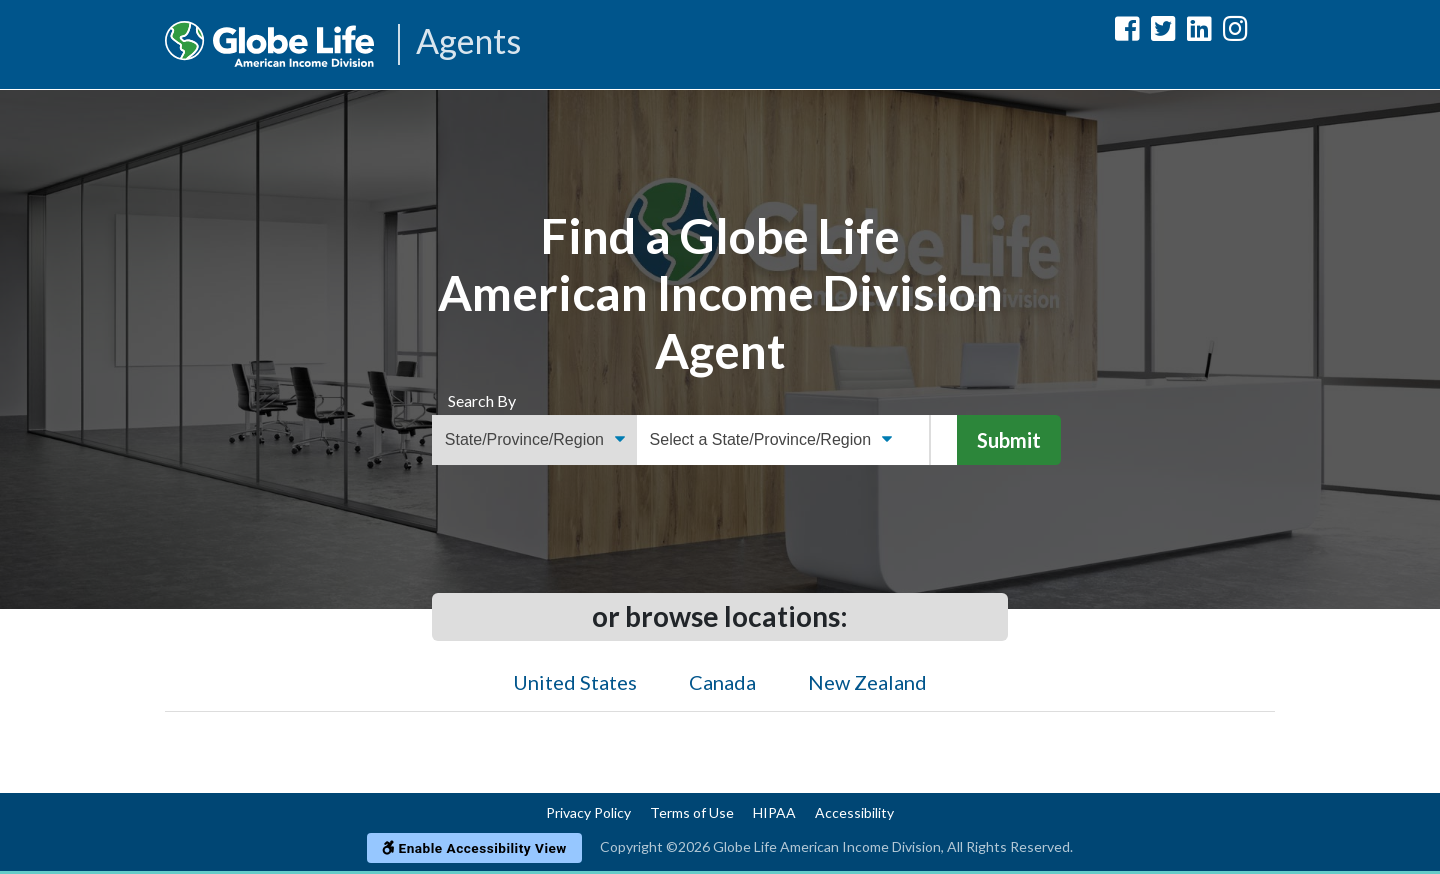 The height and width of the screenshot is (874, 1440). What do you see at coordinates (1127, 32) in the screenshot?
I see `[Globe Life American Income Division Facebook Url]` at bounding box center [1127, 32].